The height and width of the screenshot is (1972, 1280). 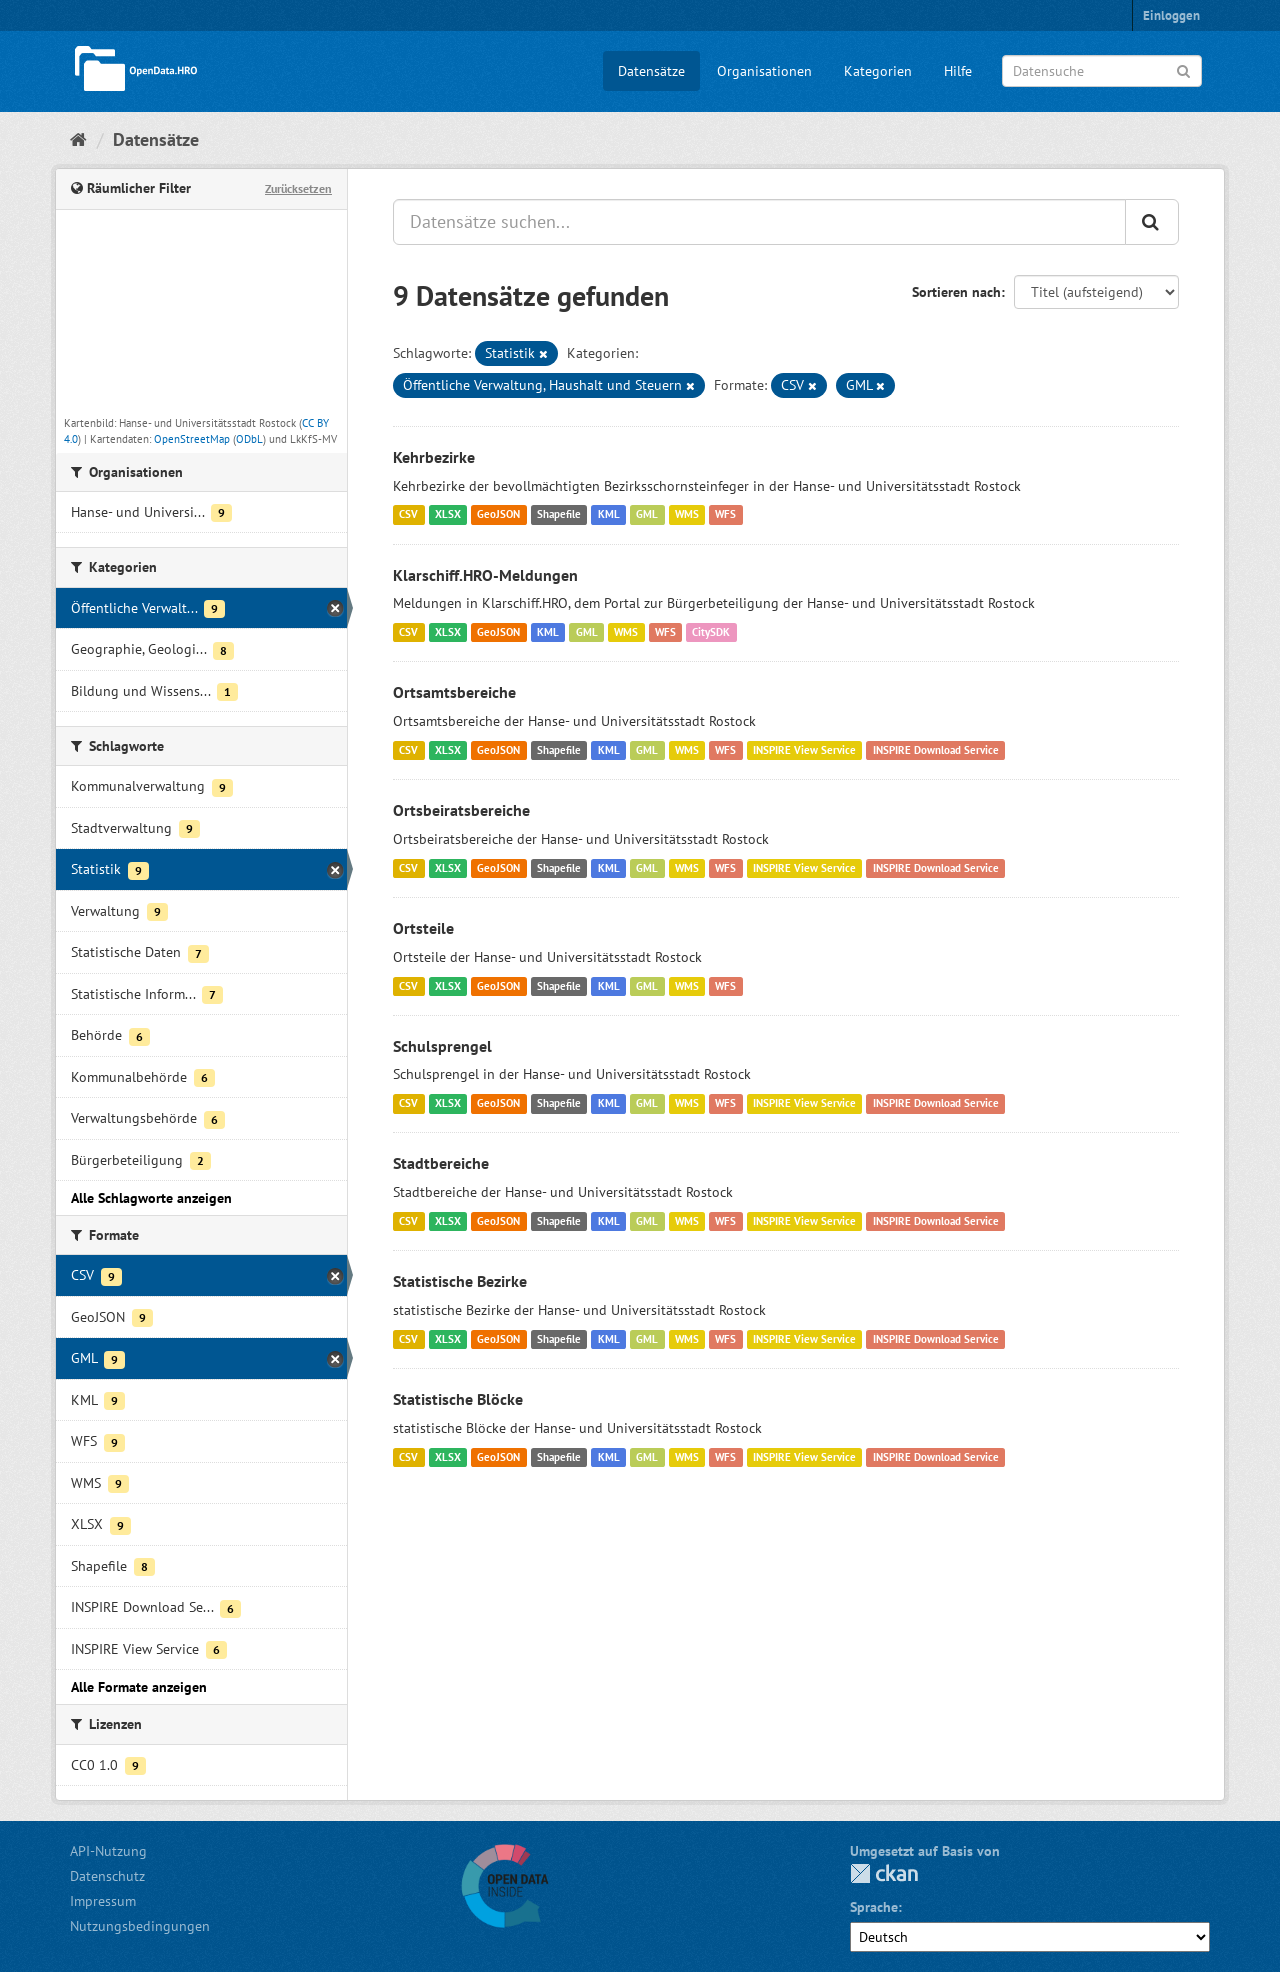 What do you see at coordinates (647, 515) in the screenshot?
I see `GML` at bounding box center [647, 515].